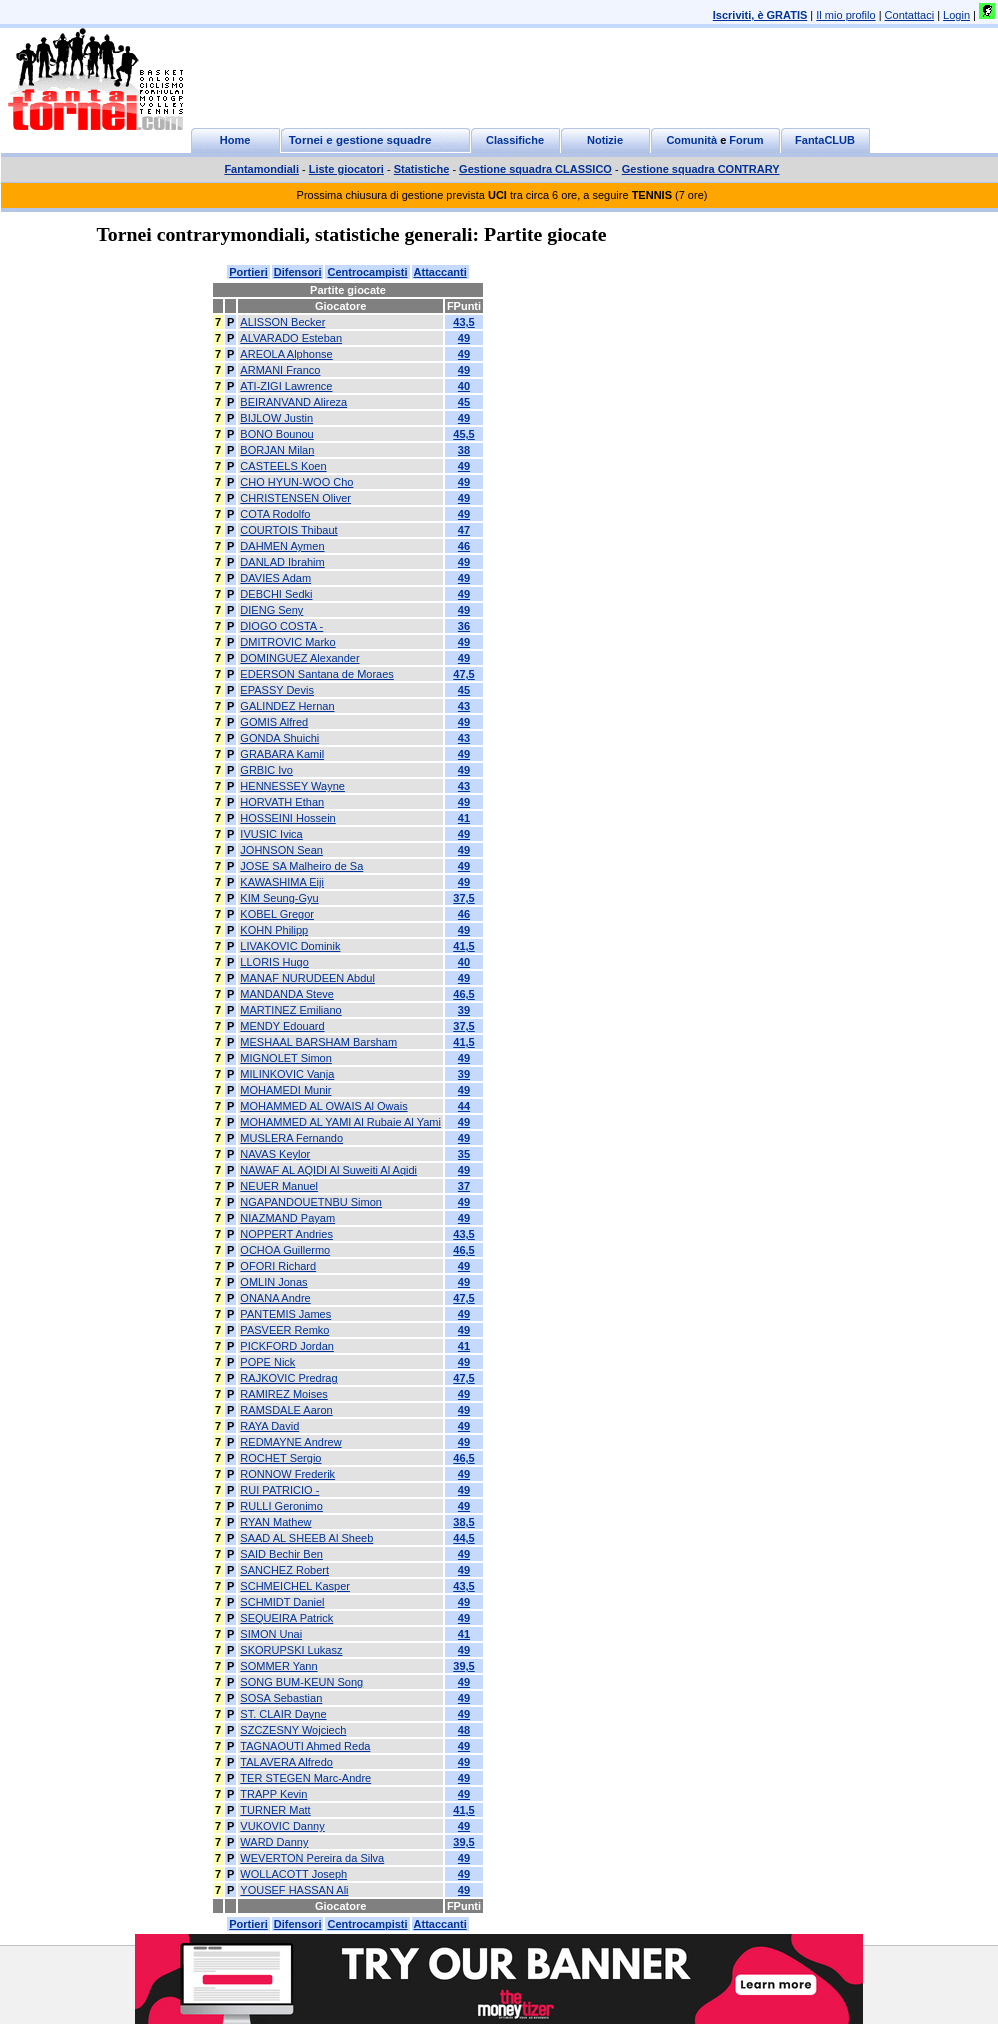  Describe the element at coordinates (292, 786) in the screenshot. I see `HENNESSEY Wayne` at that location.